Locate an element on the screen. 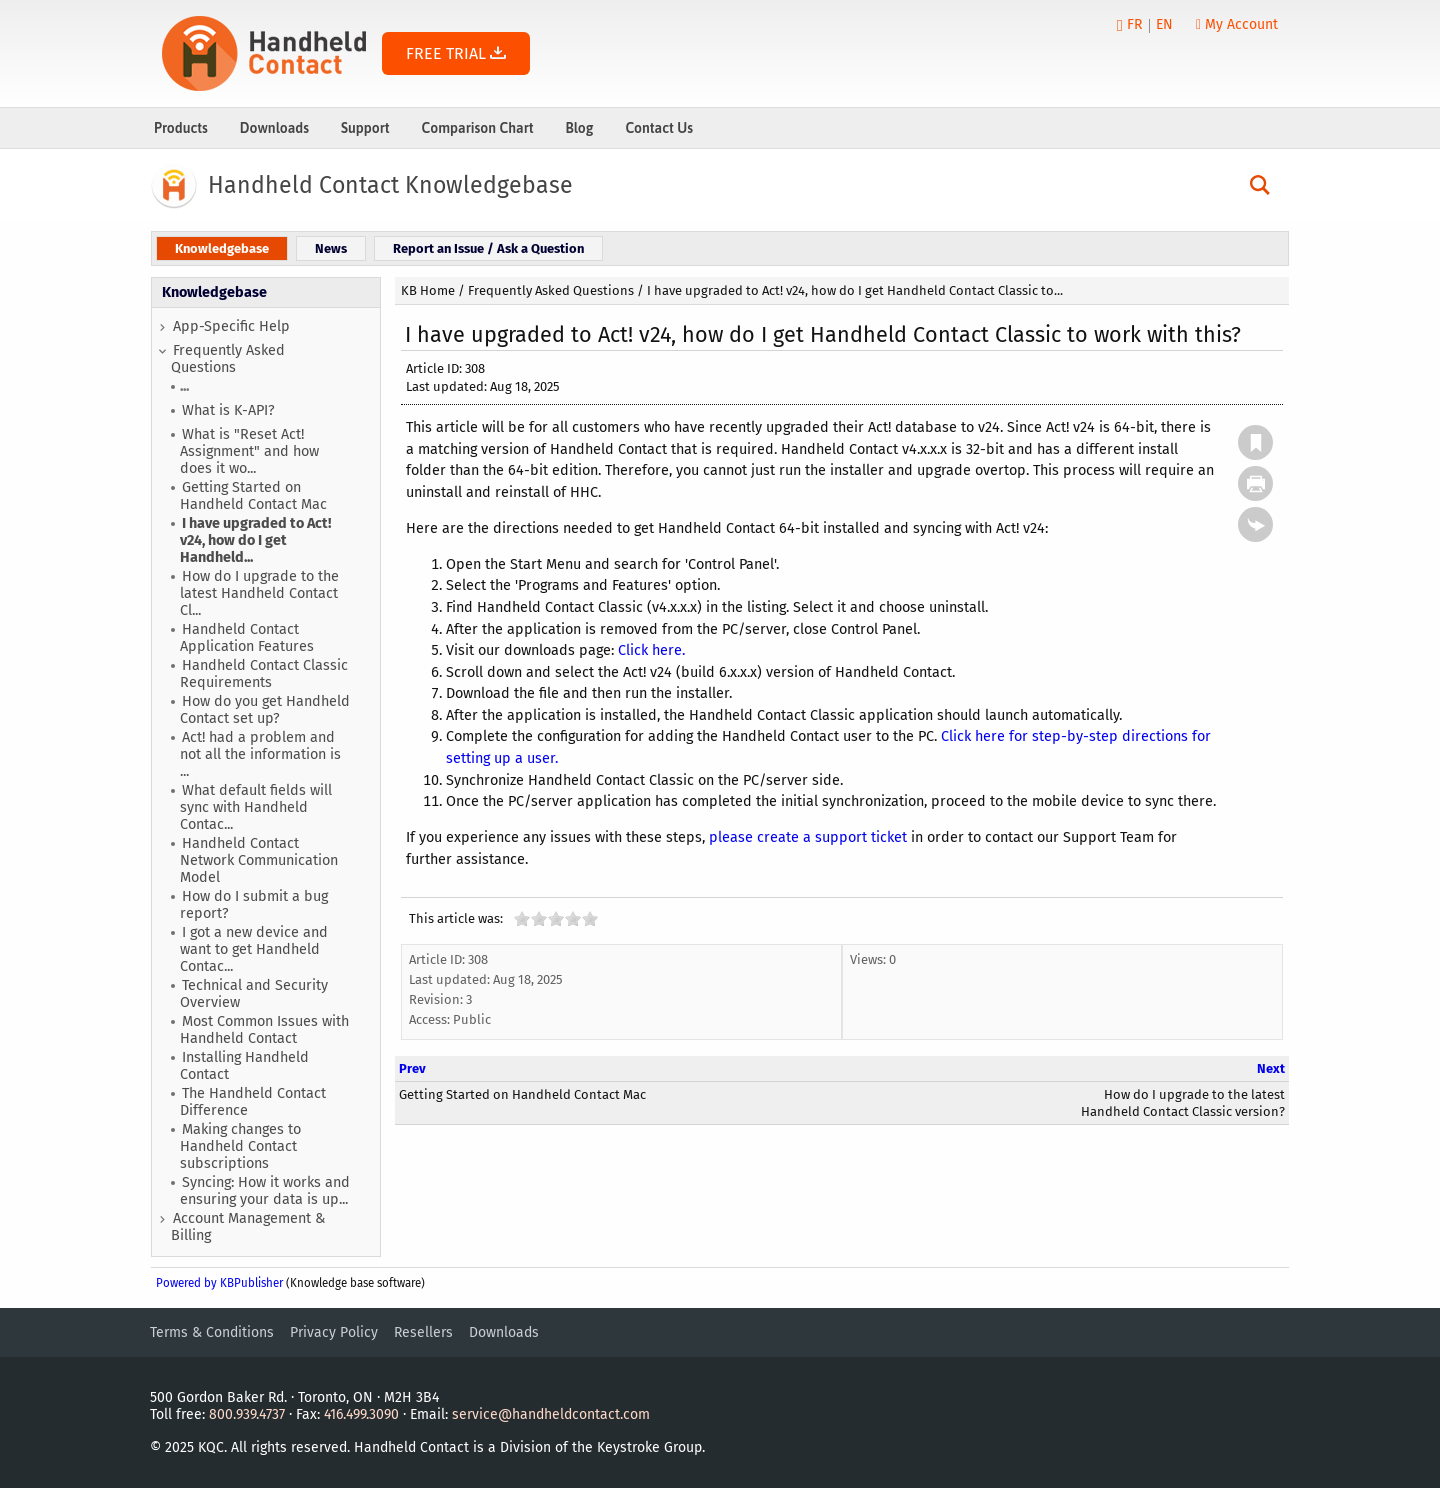 The height and width of the screenshot is (1488, 1440). FR is located at coordinates (1134, 24).